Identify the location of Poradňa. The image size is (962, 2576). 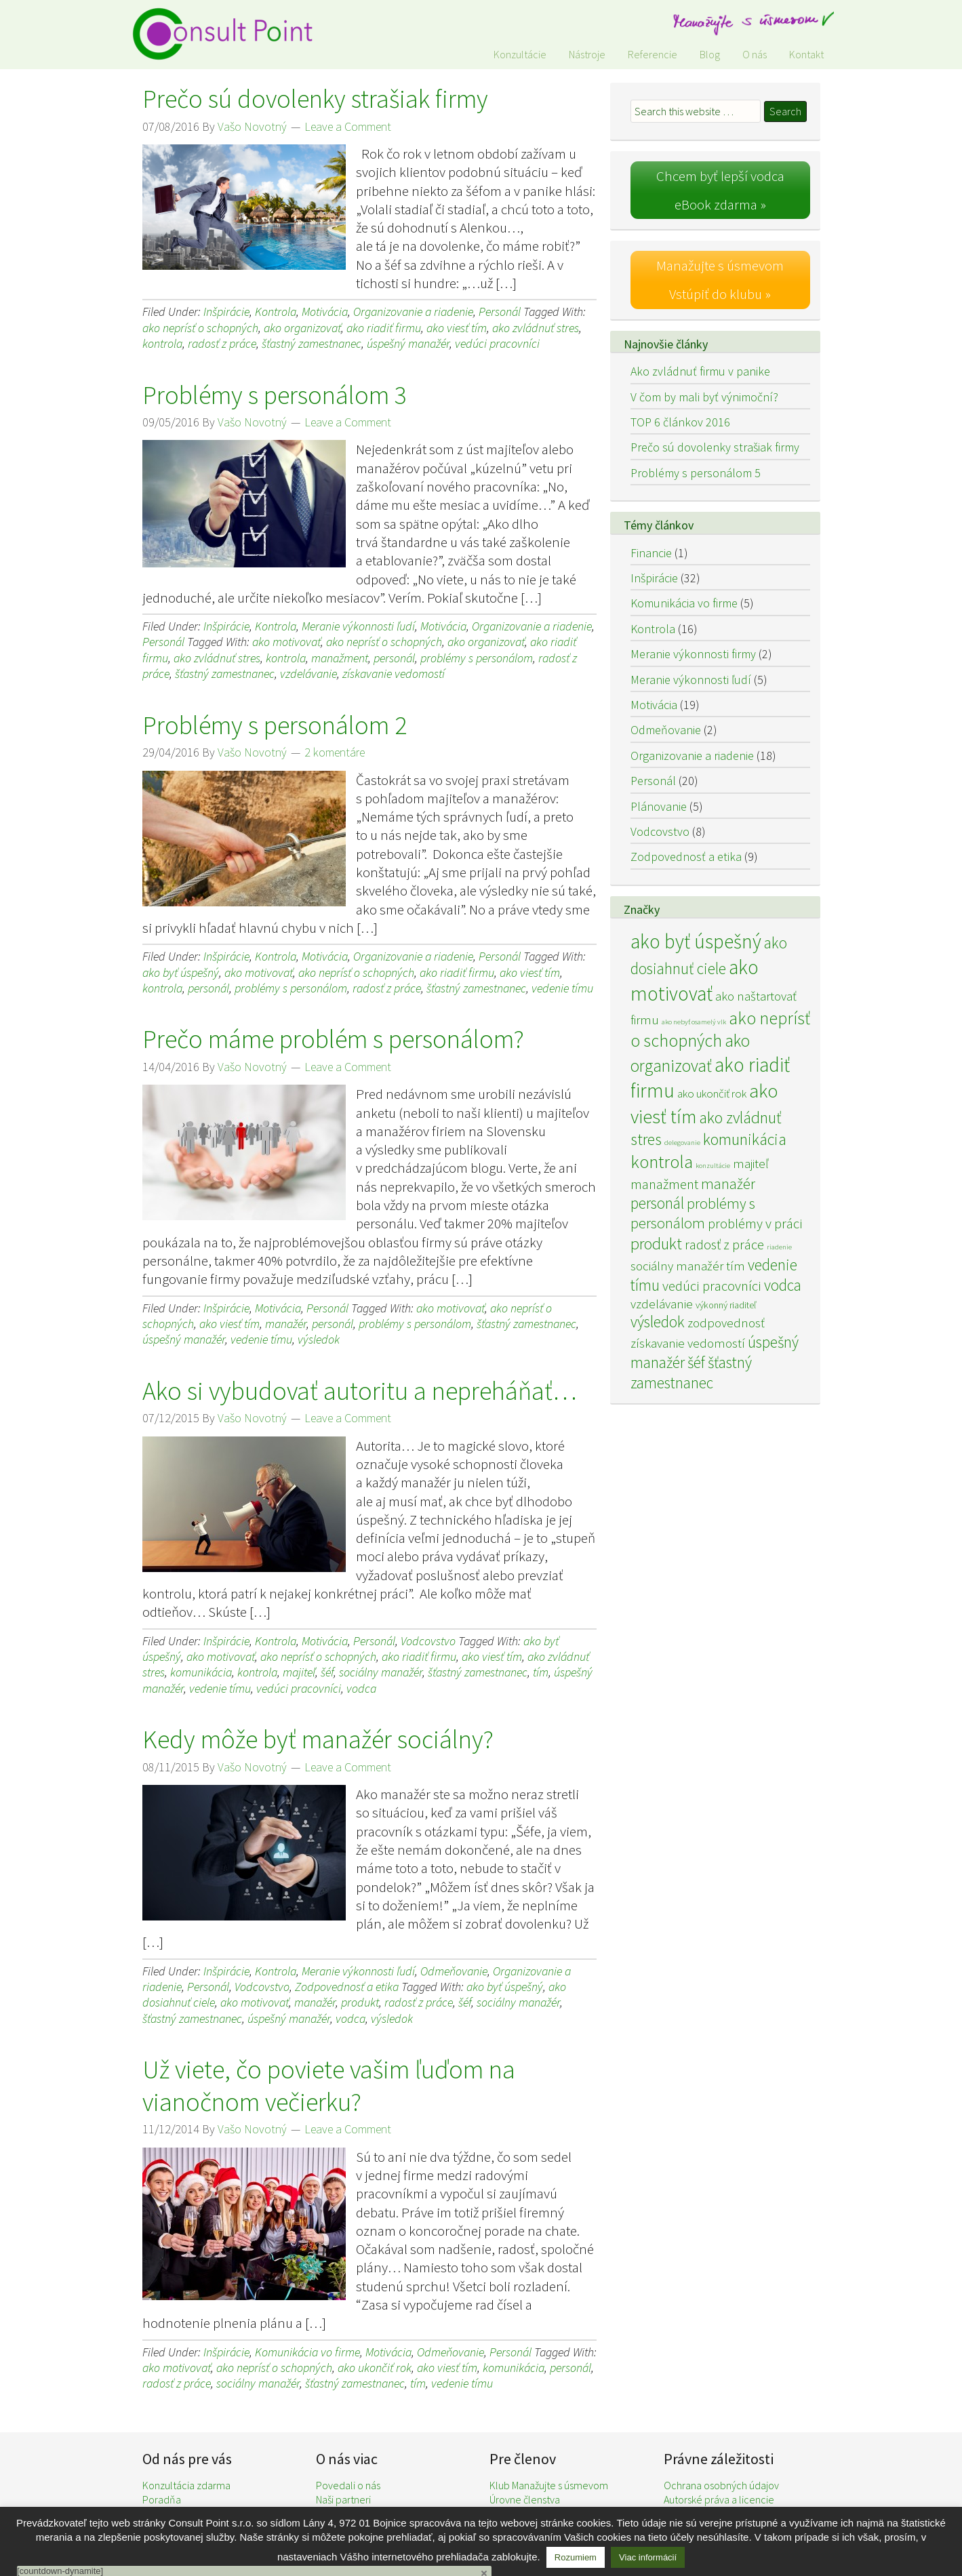
(161, 2499).